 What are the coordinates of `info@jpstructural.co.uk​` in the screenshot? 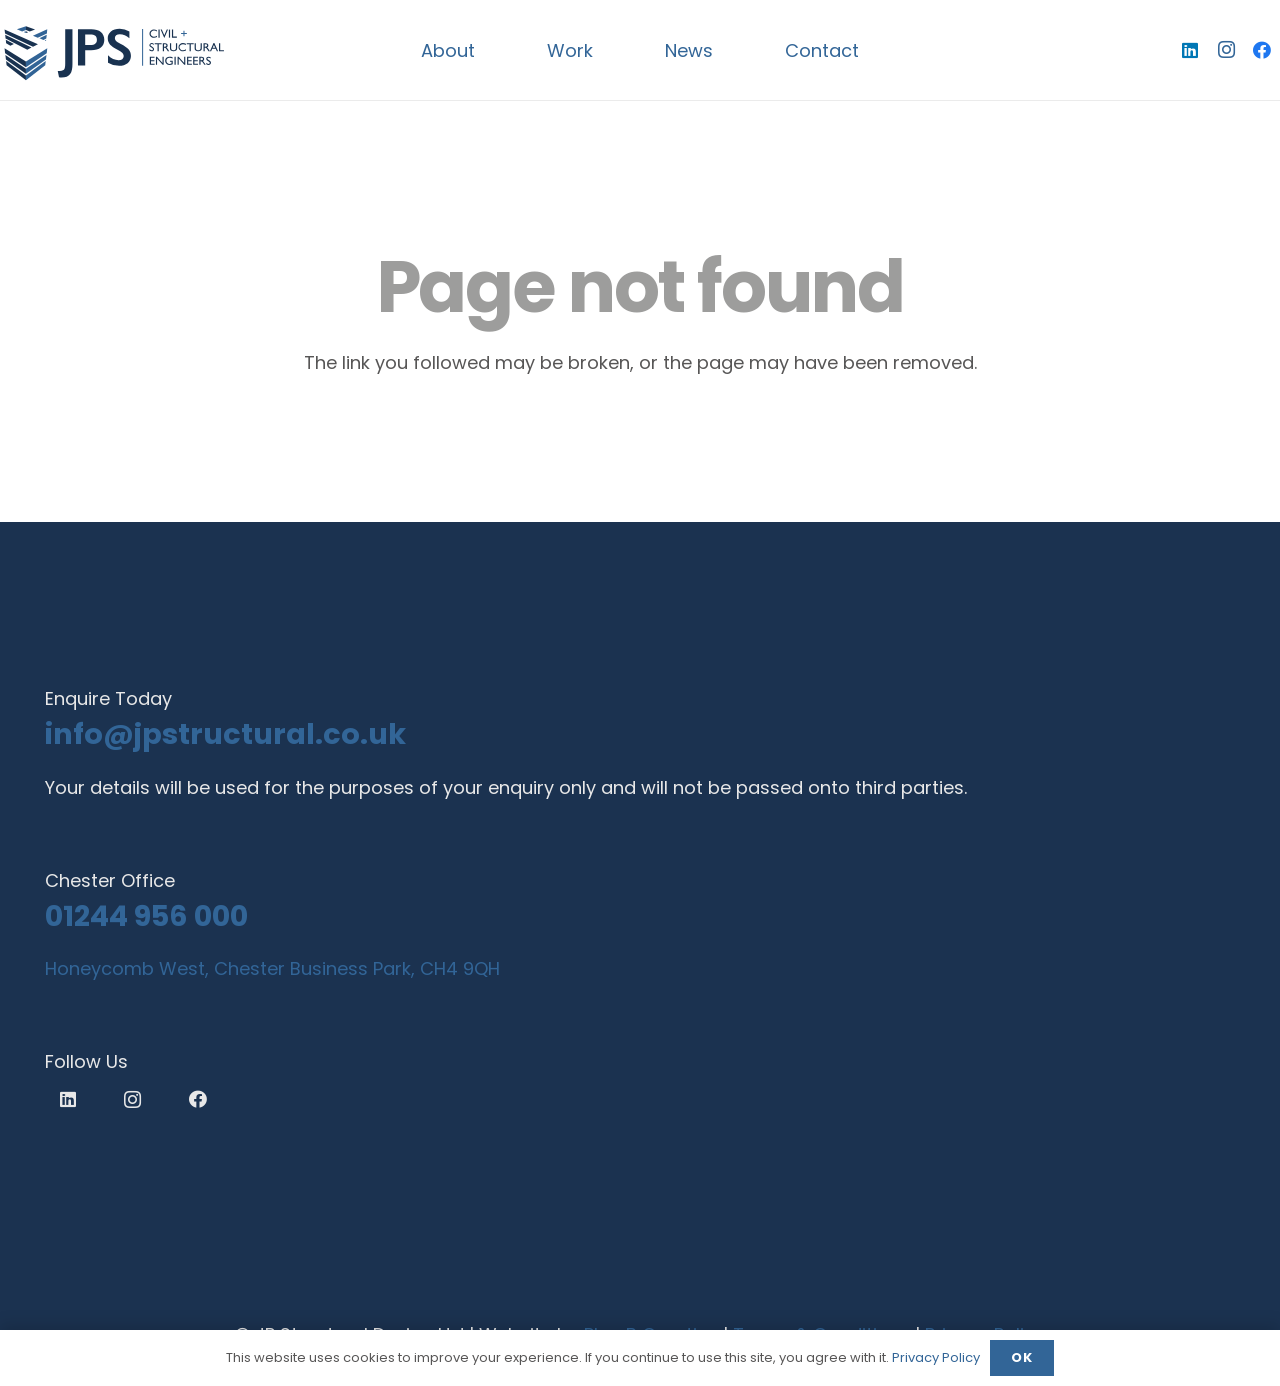 It's located at (225, 734).